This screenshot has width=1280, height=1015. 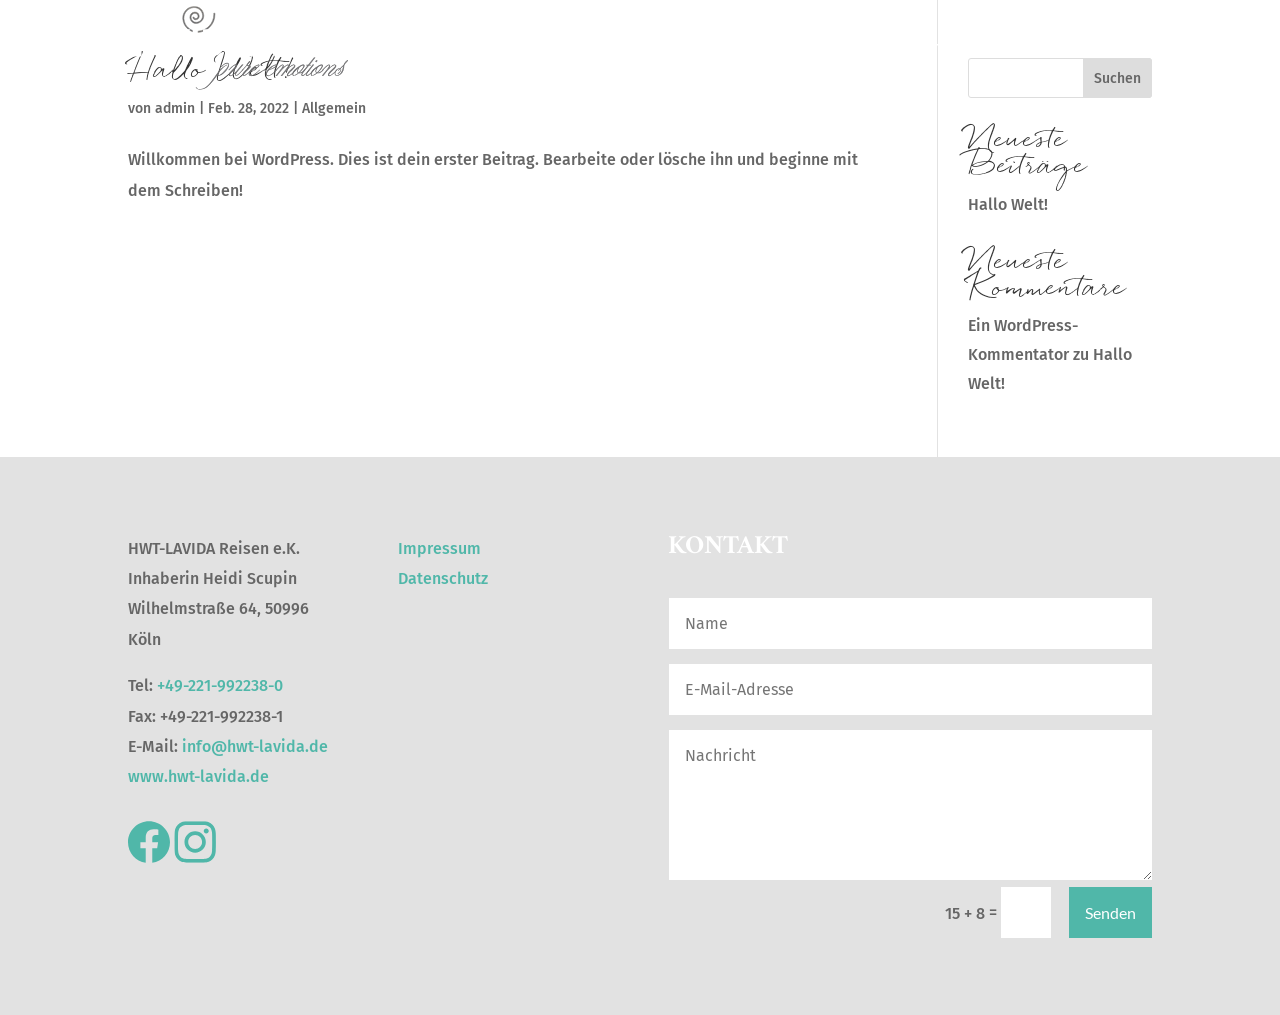 I want to click on admin, so click(x=175, y=108).